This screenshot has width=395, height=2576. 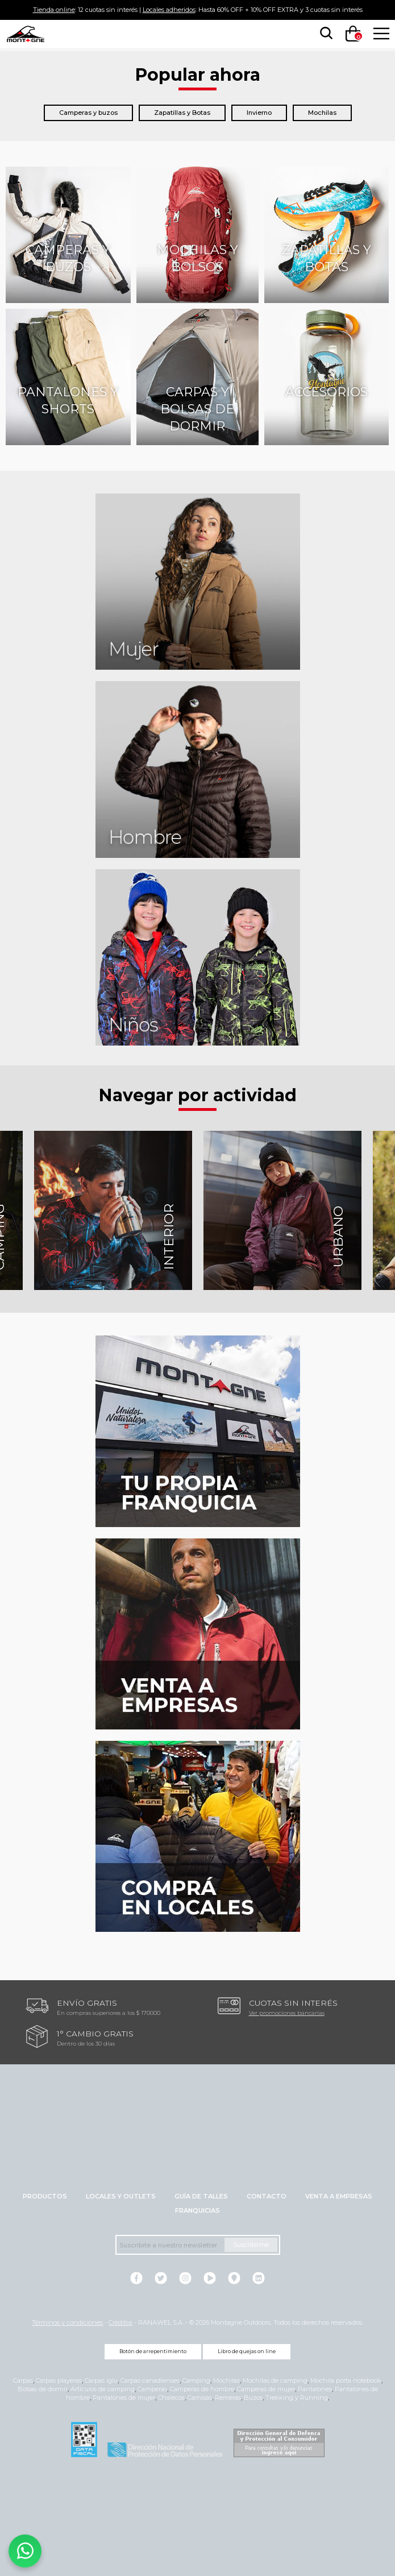 What do you see at coordinates (202, 2389) in the screenshot?
I see `Camperas de hombre` at bounding box center [202, 2389].